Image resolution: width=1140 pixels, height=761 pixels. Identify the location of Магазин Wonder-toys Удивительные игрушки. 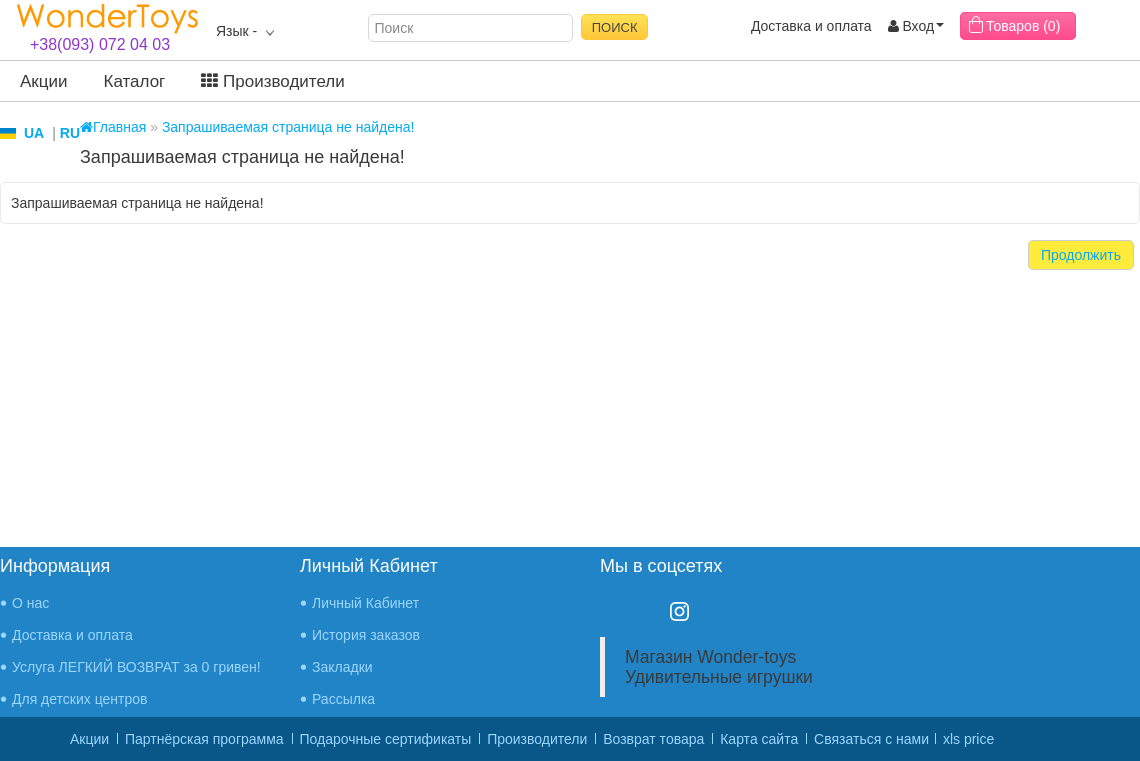
(719, 667).